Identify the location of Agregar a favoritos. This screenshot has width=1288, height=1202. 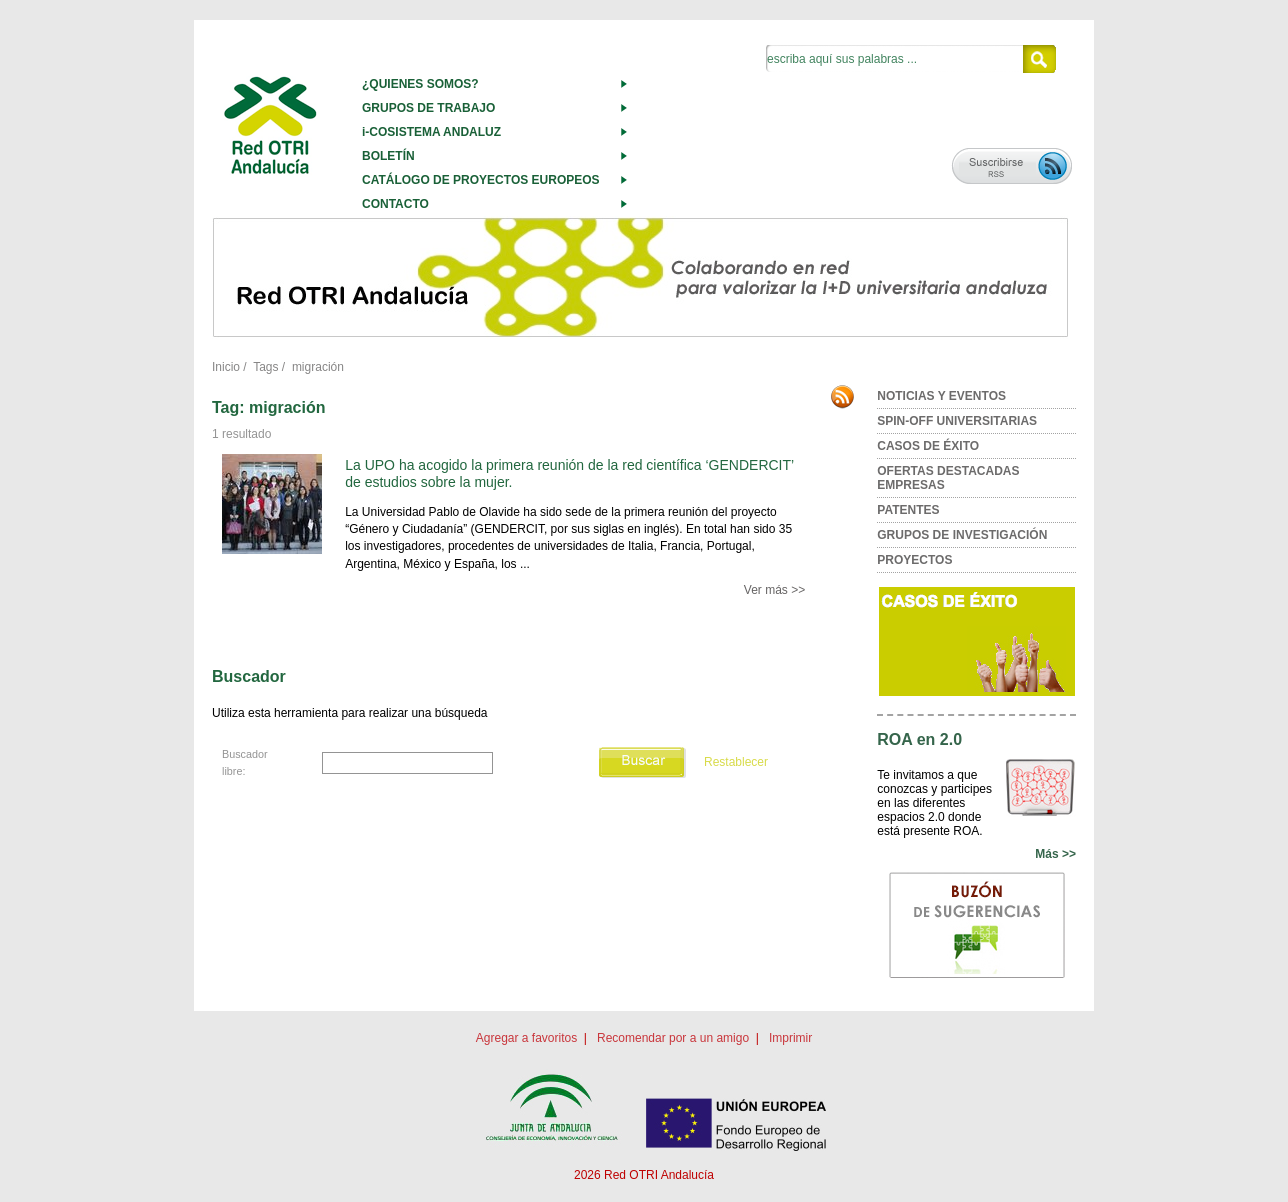
(526, 1038).